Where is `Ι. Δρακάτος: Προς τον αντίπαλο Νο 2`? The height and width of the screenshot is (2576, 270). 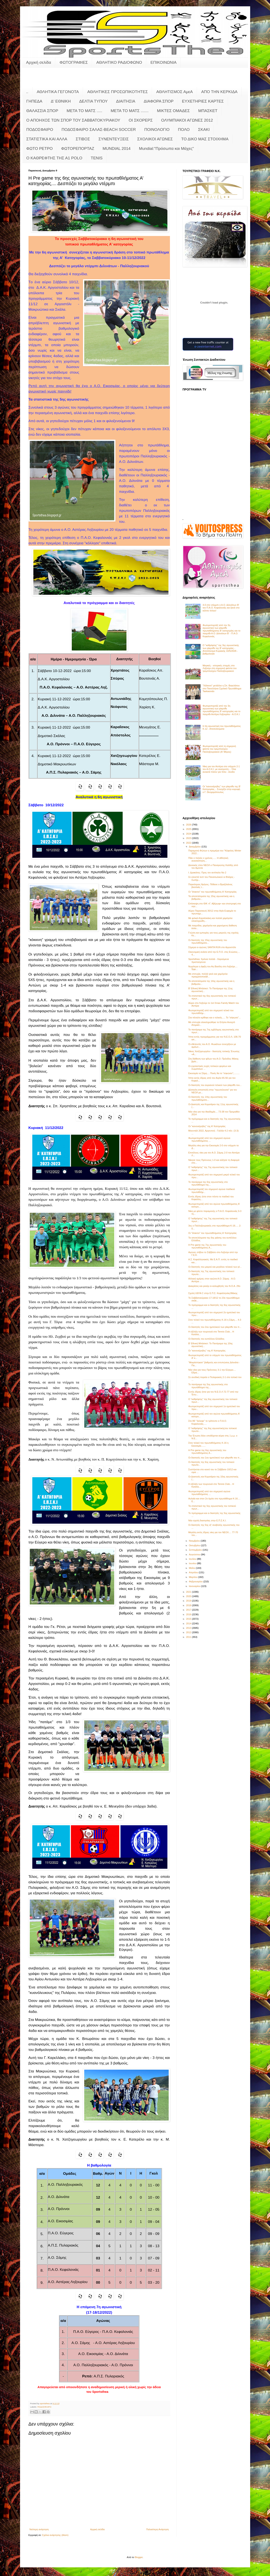 Ι. Δρακάτος: Προς τον αντίπαλο Νο 2 is located at coordinates (207, 872).